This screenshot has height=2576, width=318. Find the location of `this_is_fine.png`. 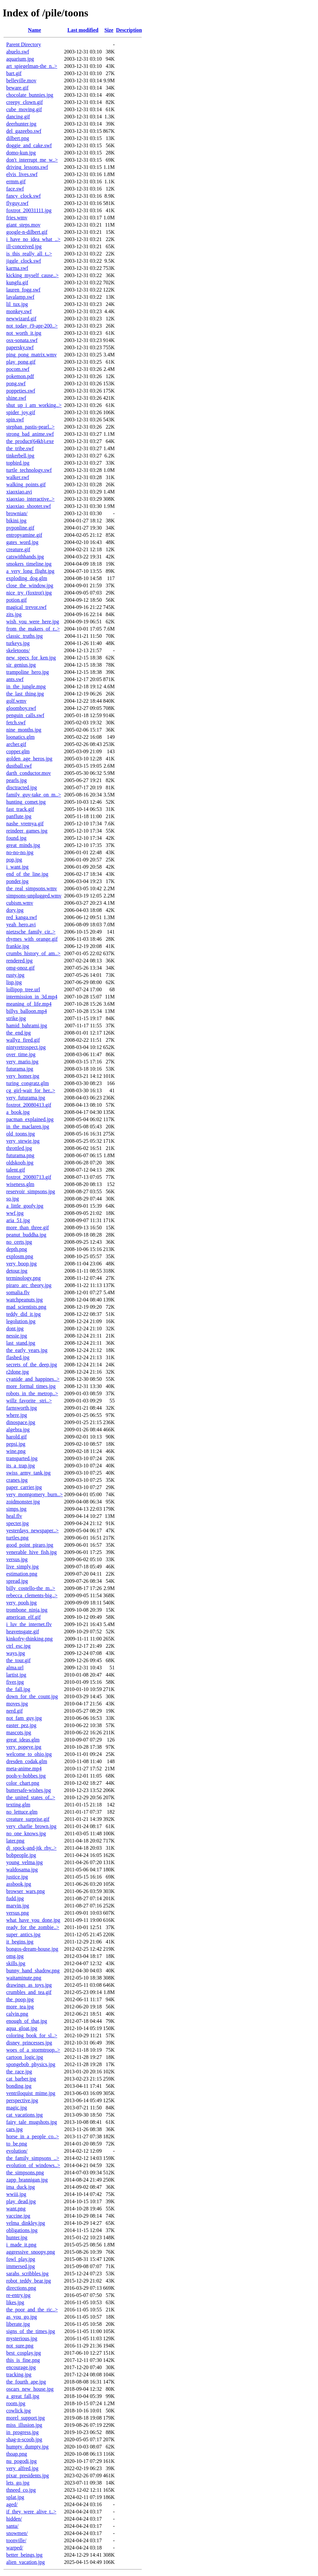

this_is_fine.png is located at coordinates (23, 2360).